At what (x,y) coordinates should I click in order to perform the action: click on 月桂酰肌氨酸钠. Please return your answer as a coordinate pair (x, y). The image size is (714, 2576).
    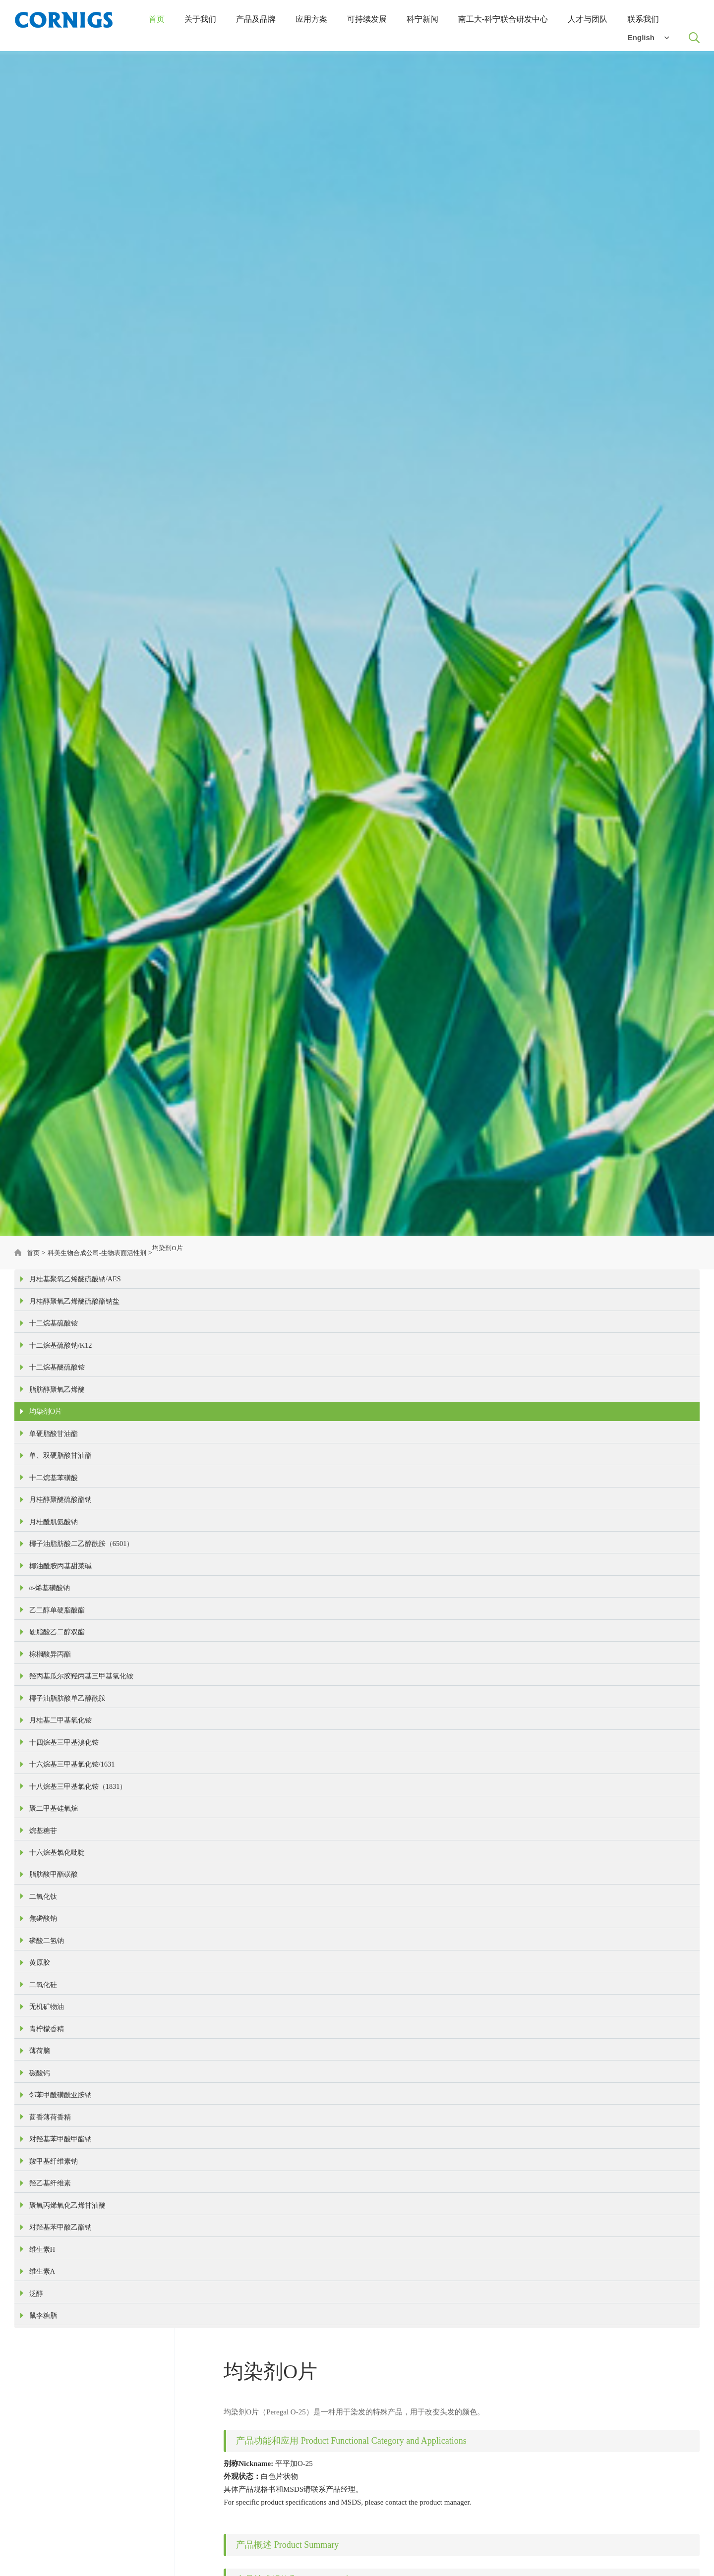
    Looking at the image, I should click on (55, 1570).